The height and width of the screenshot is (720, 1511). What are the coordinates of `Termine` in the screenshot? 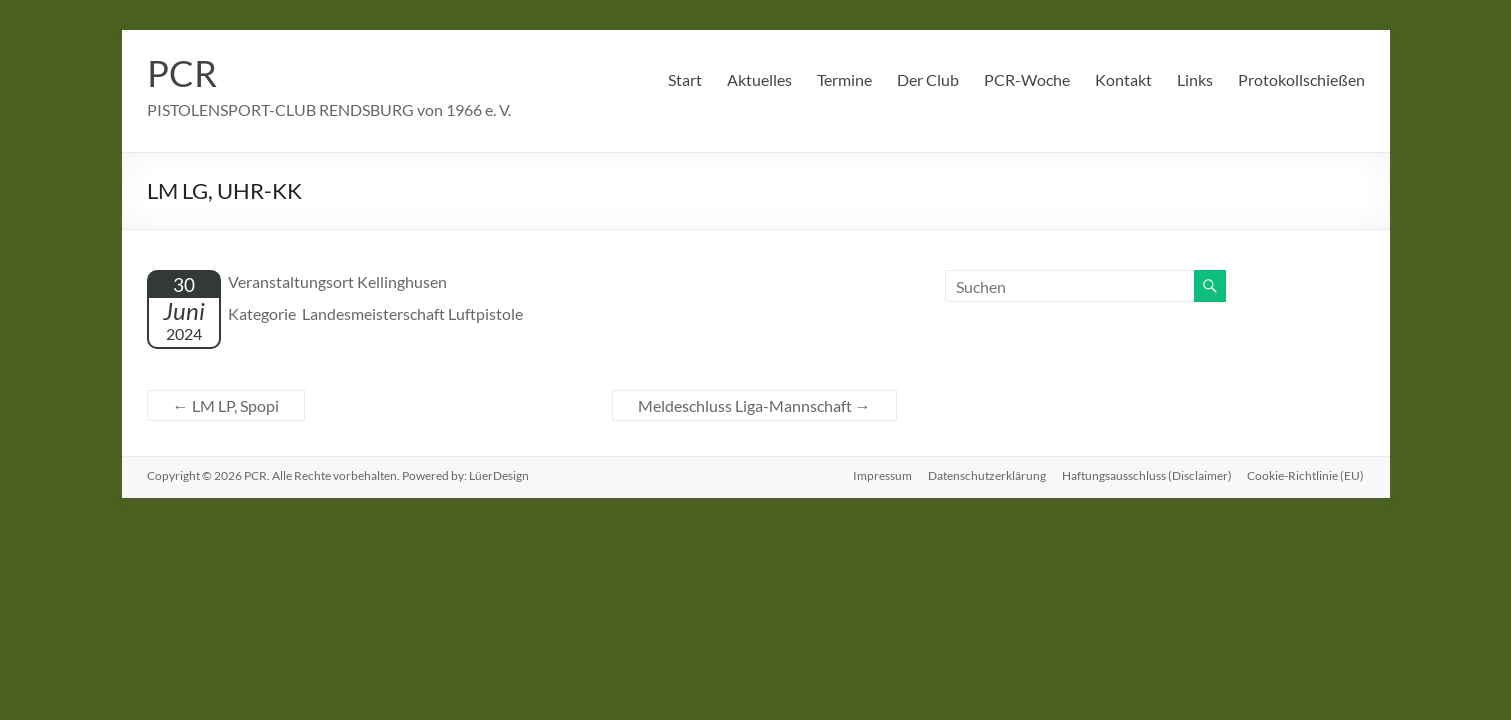 It's located at (844, 79).